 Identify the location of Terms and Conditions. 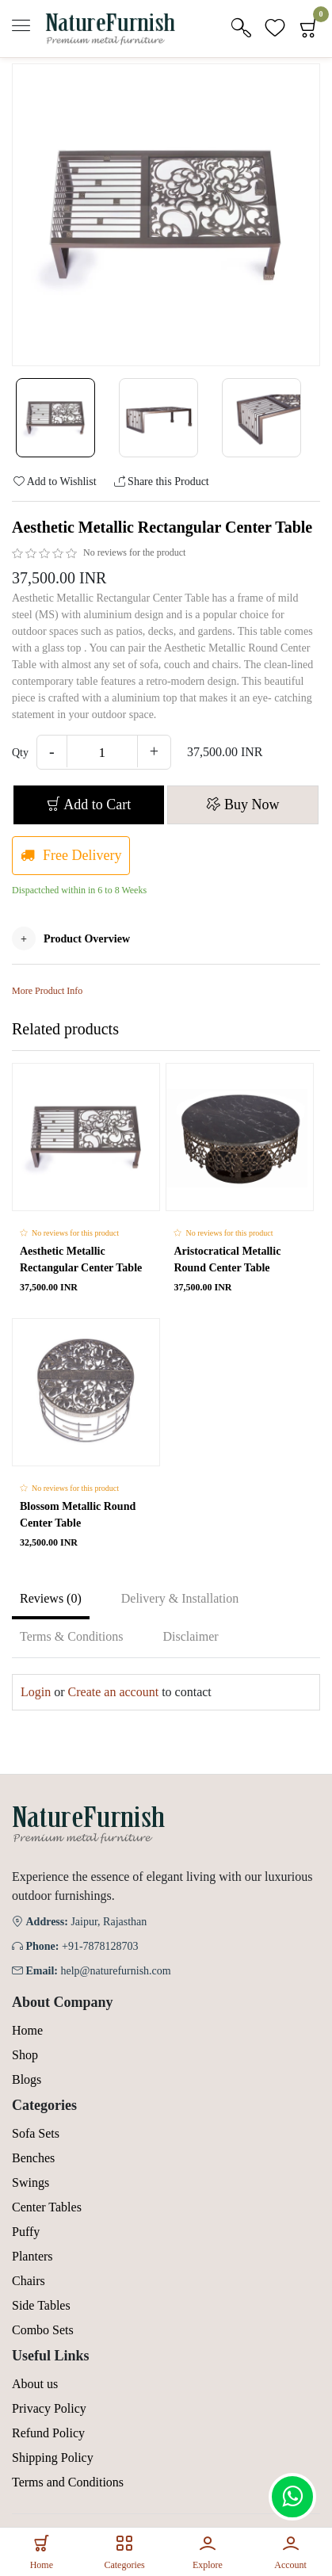
(68, 2482).